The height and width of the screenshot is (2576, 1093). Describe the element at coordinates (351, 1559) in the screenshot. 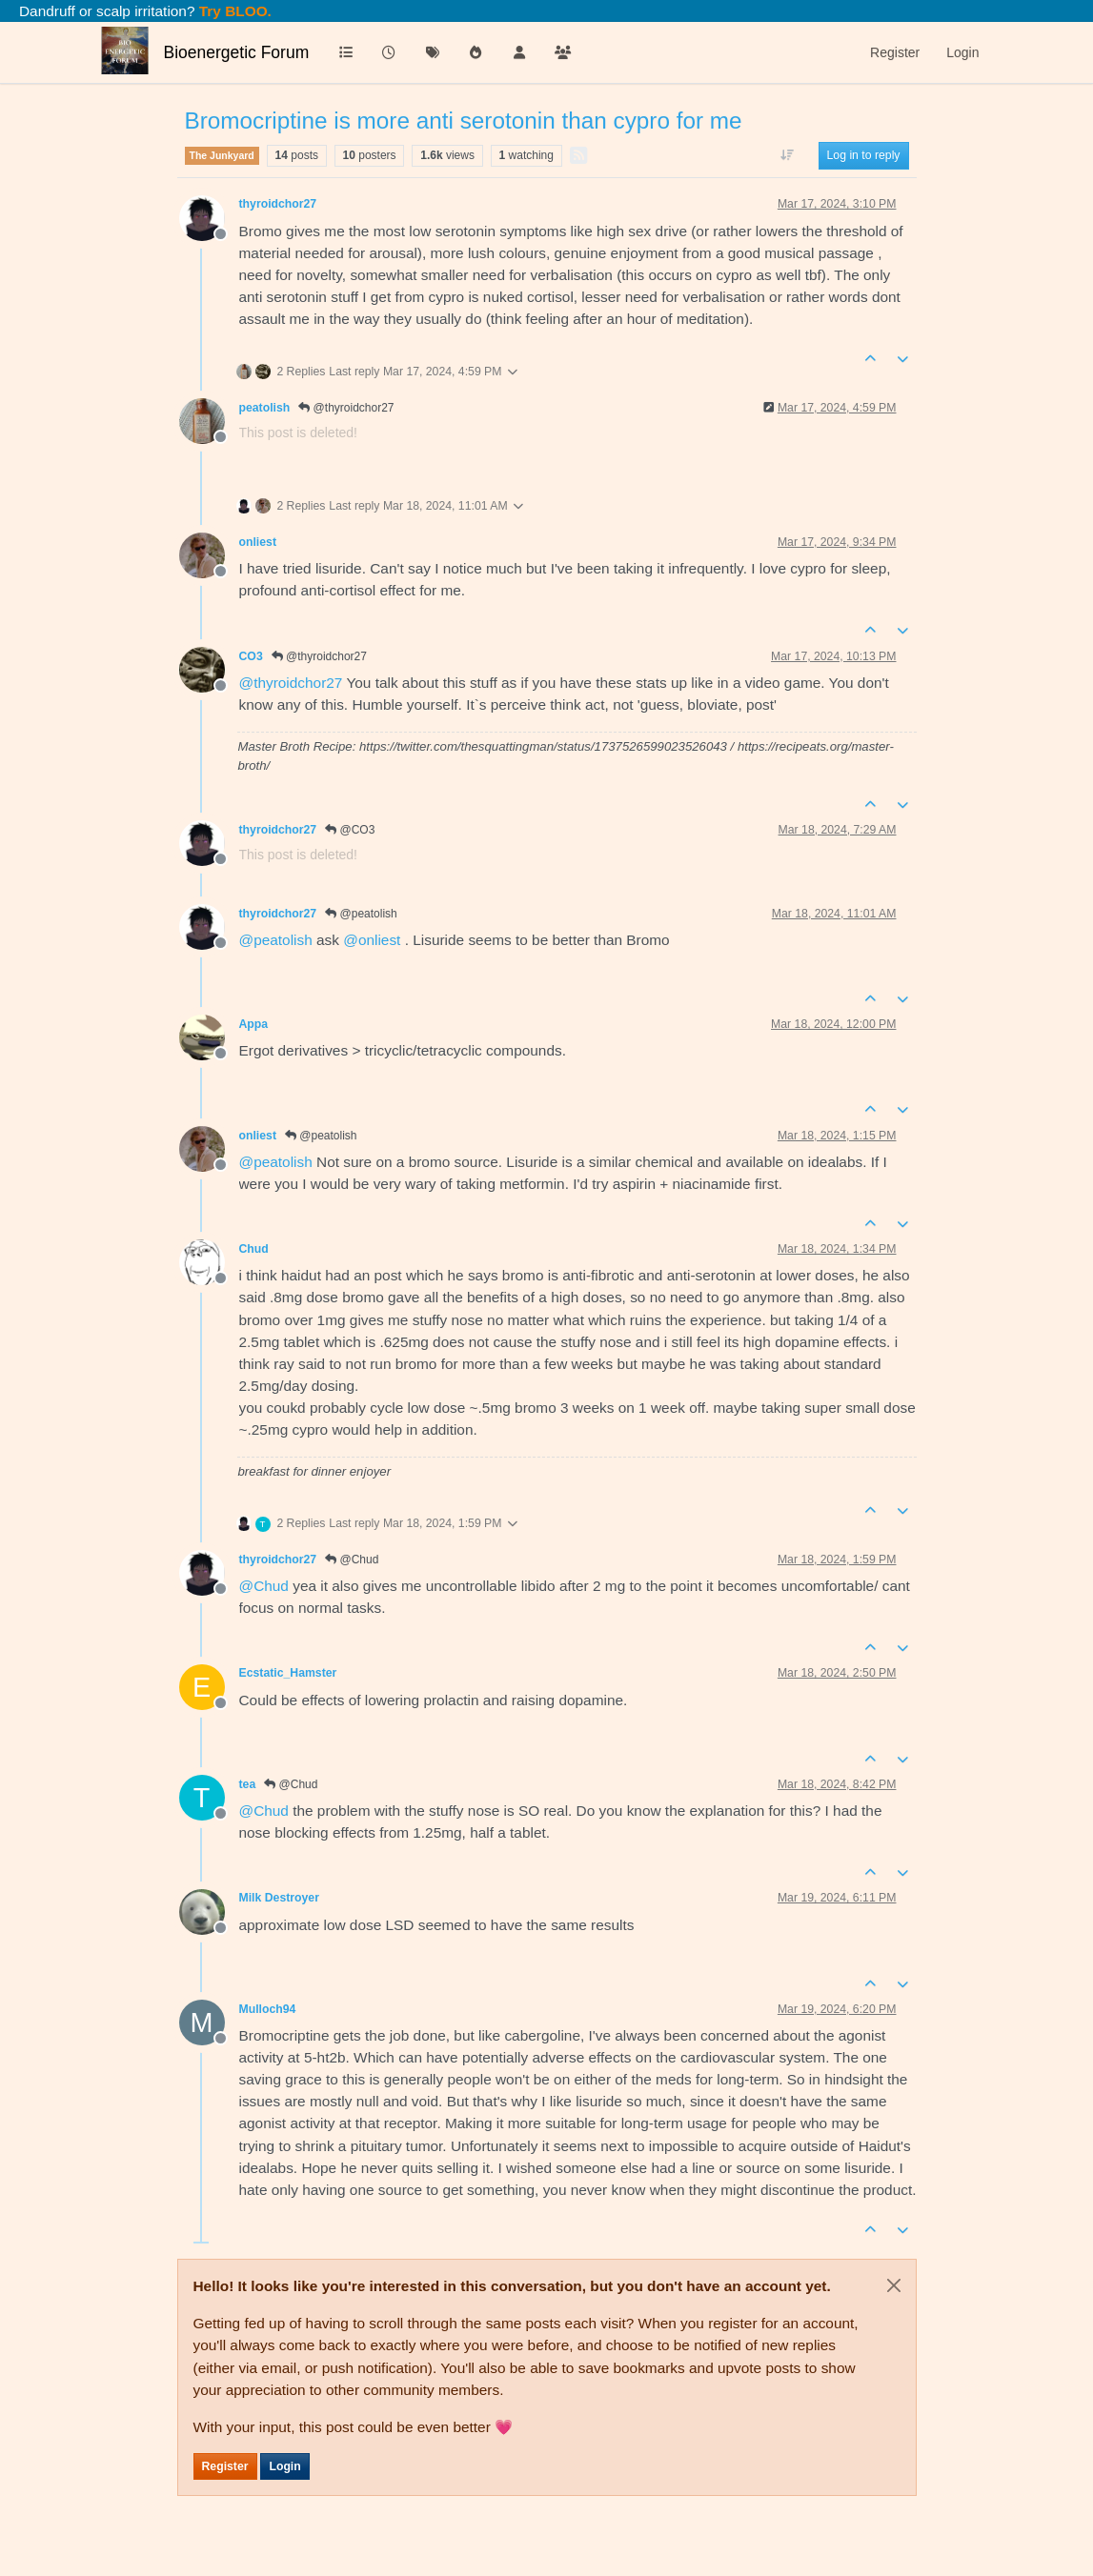

I see `@Chud` at that location.